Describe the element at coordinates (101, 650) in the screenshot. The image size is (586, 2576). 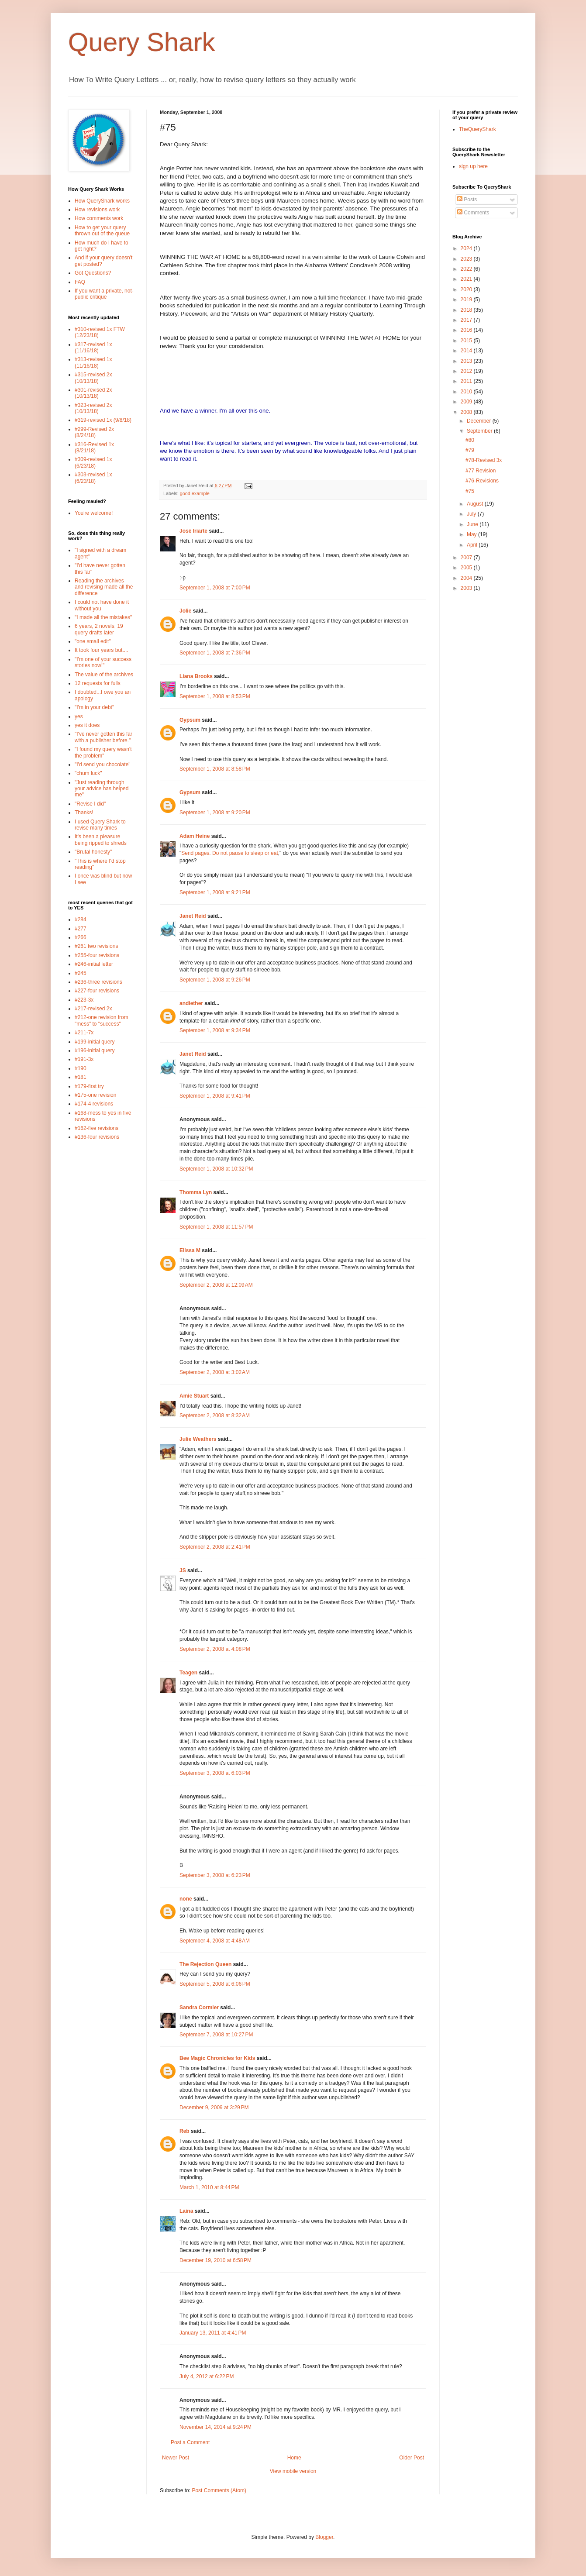
I see `It took four years but....` at that location.